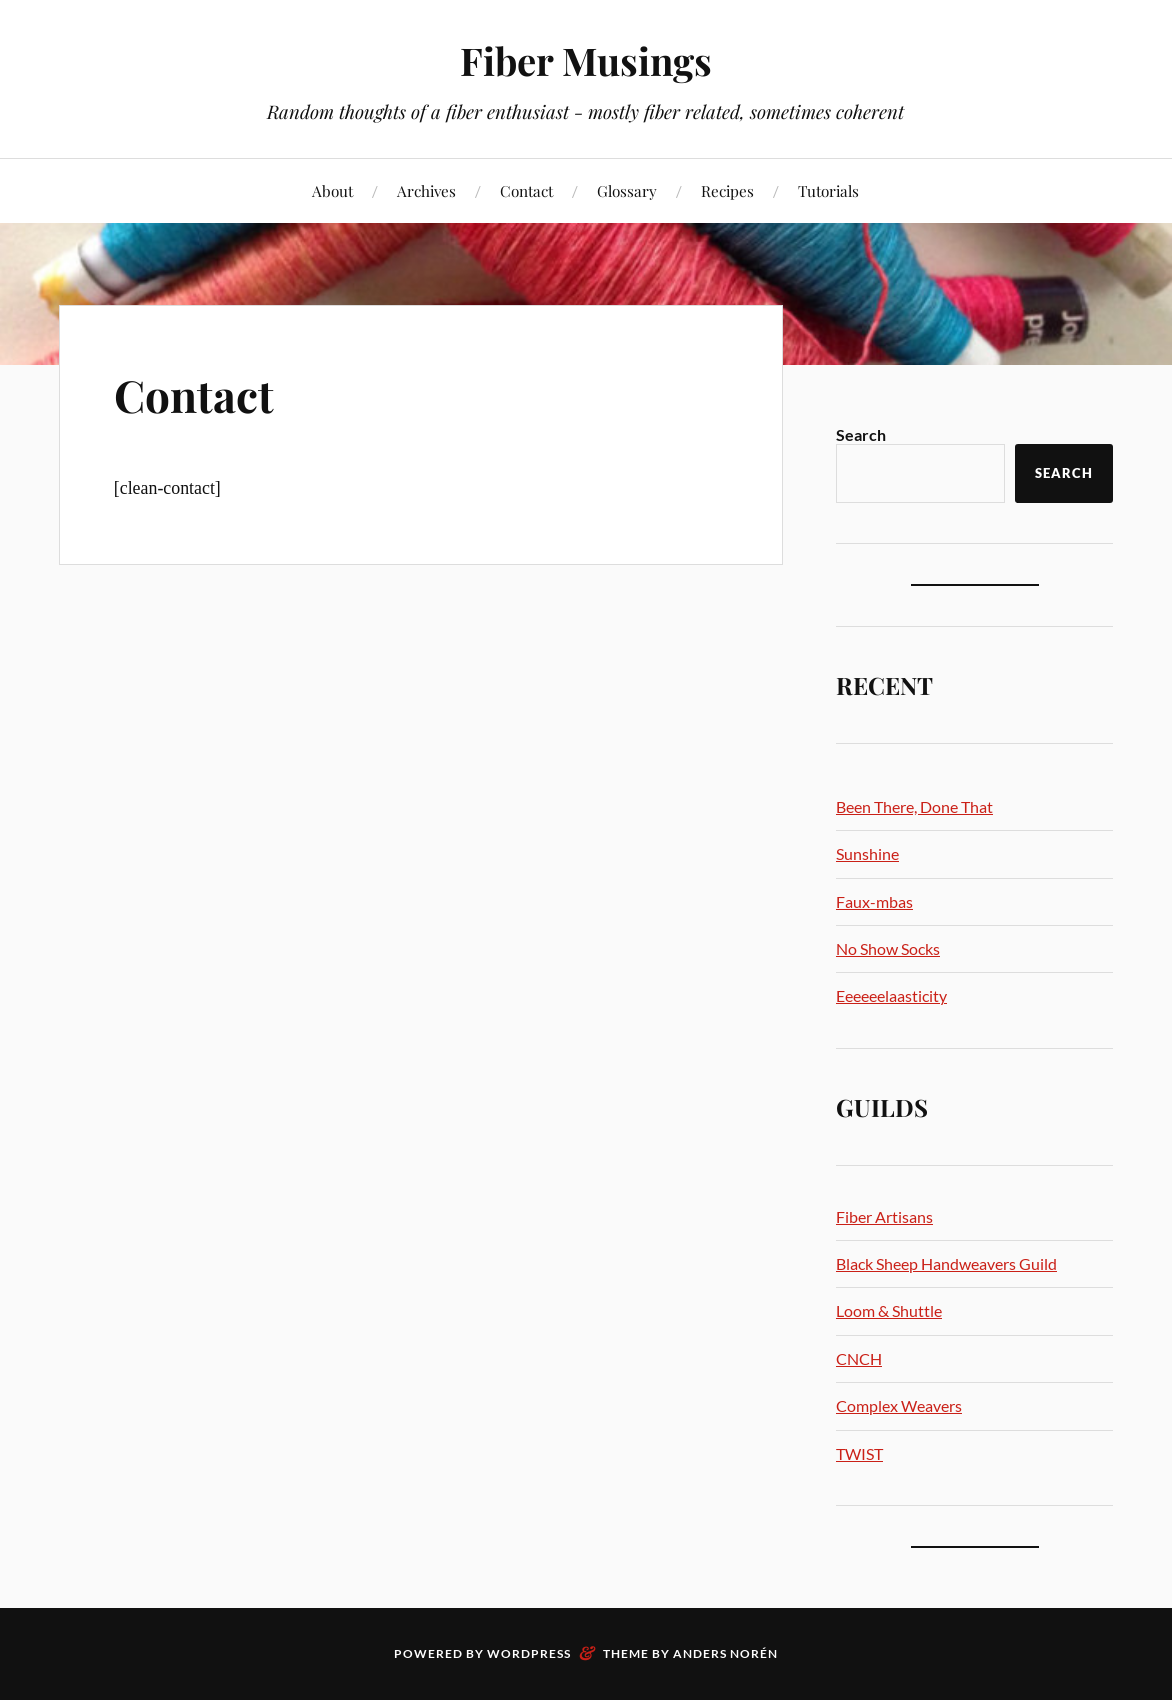 Image resolution: width=1172 pixels, height=1700 pixels. Describe the element at coordinates (891, 995) in the screenshot. I see `Eeeeeelaasticity` at that location.